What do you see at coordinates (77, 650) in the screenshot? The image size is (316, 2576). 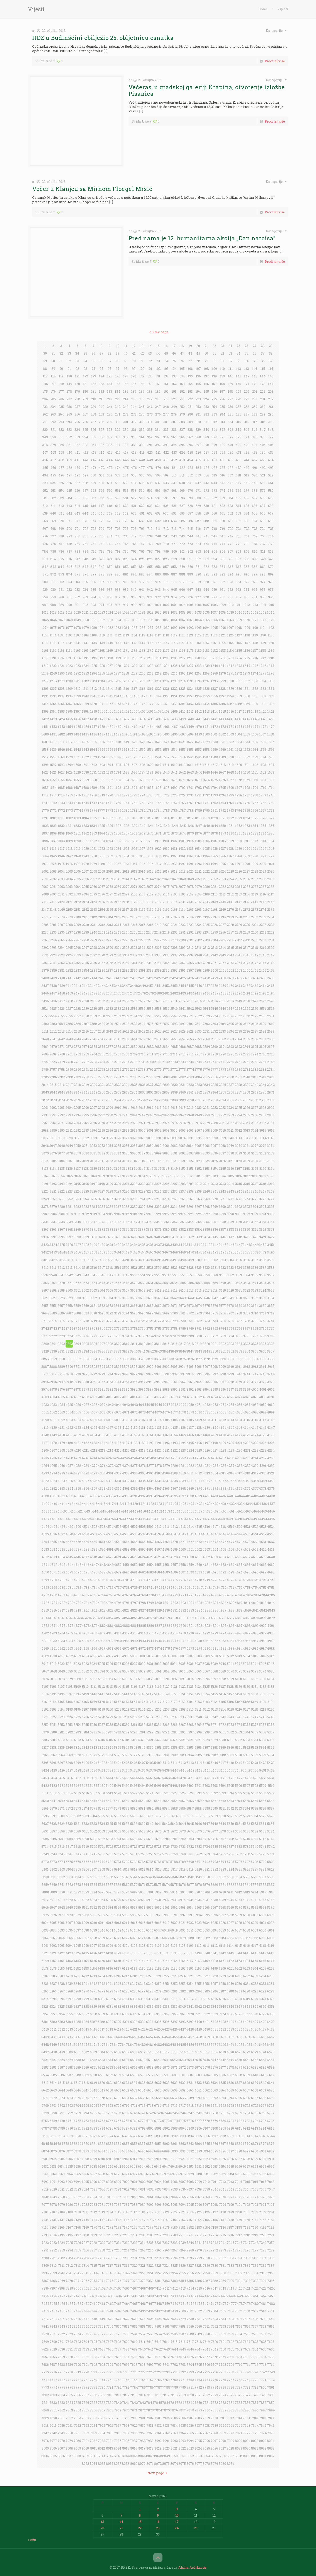 I see `1165` at bounding box center [77, 650].